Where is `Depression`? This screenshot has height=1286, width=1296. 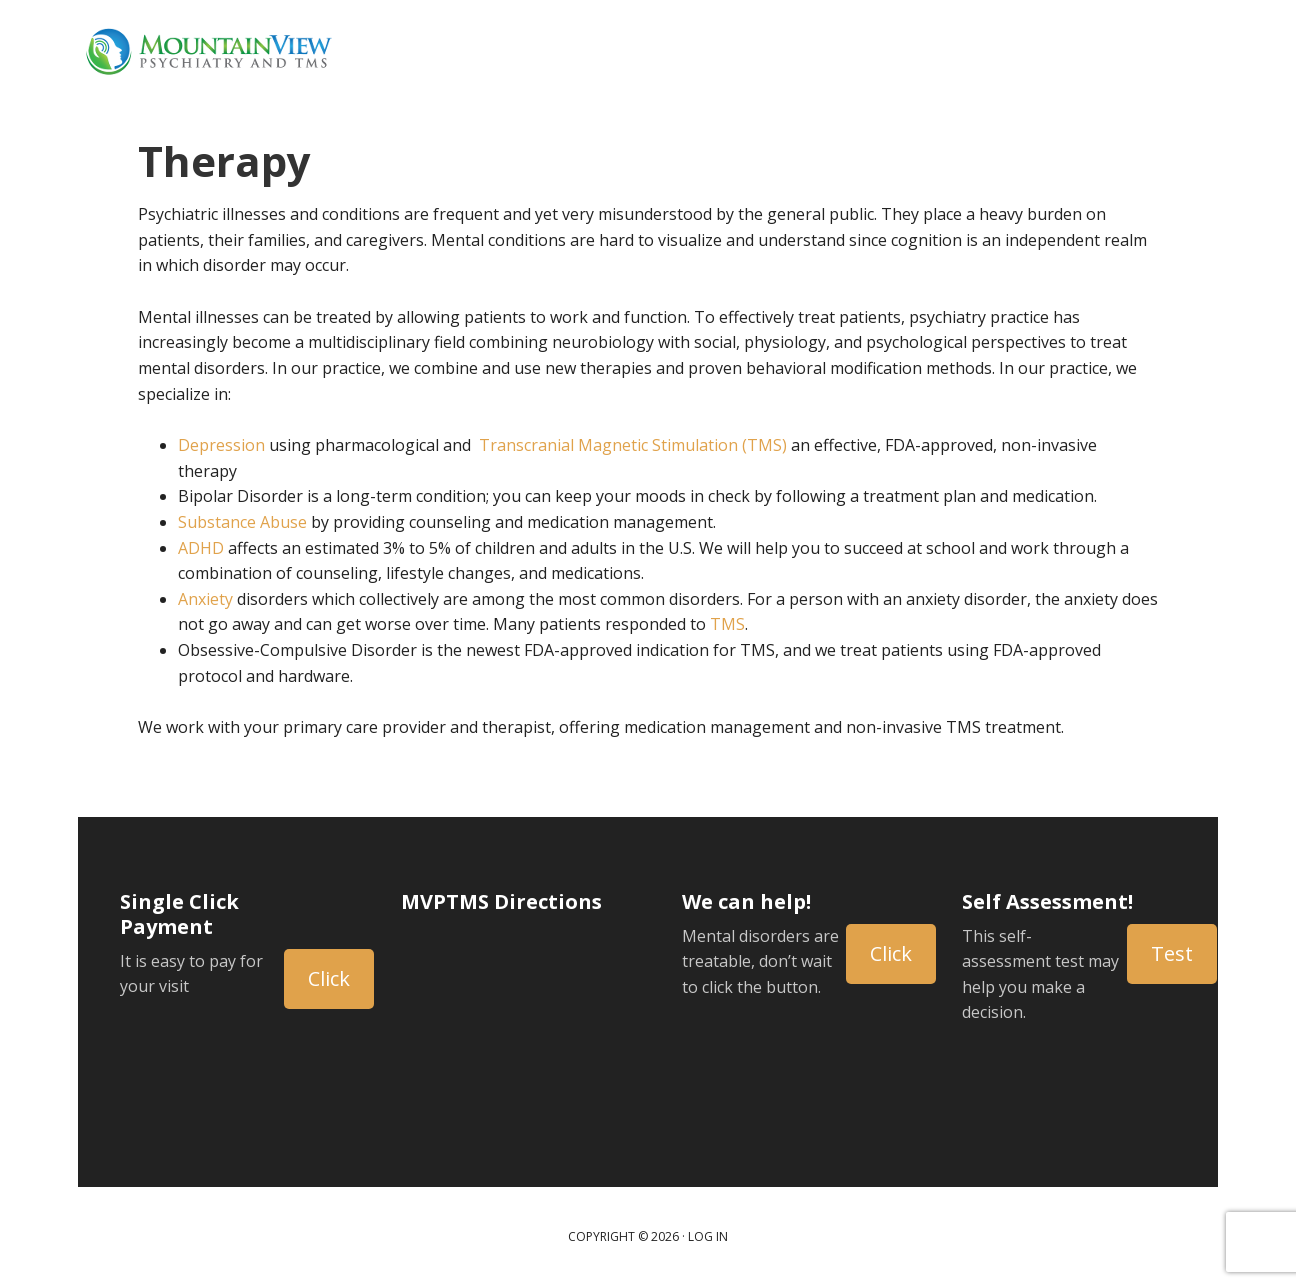
Depression is located at coordinates (221, 445).